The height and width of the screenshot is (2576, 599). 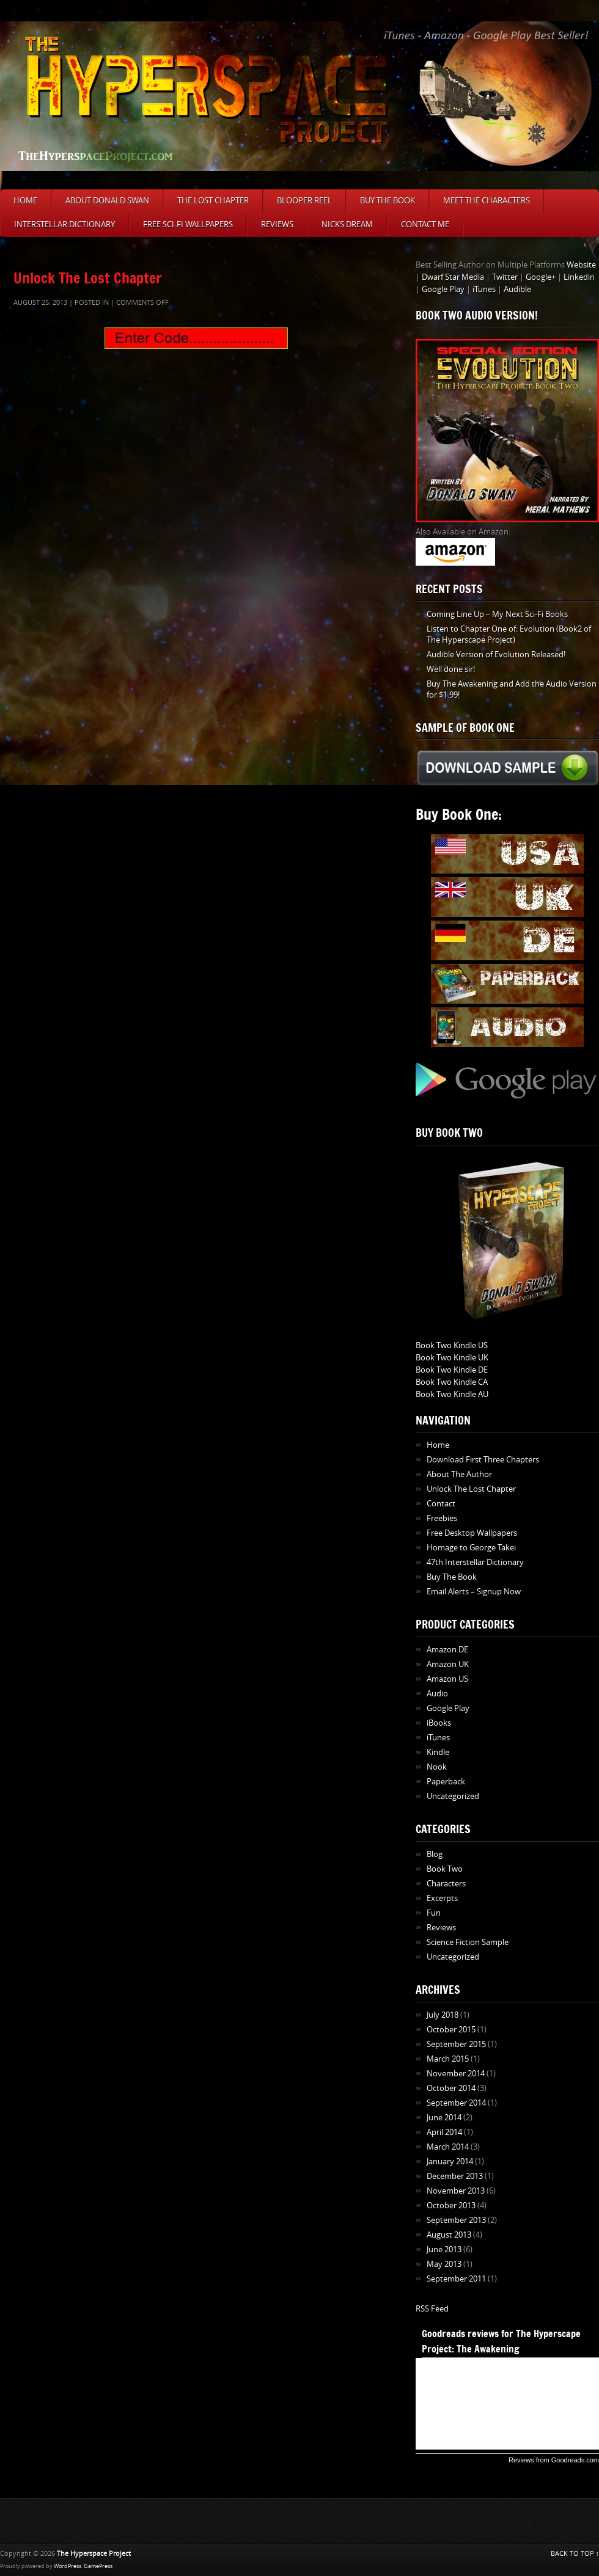 What do you see at coordinates (554, 2460) in the screenshot?
I see `Reviews from Goodreads.com` at bounding box center [554, 2460].